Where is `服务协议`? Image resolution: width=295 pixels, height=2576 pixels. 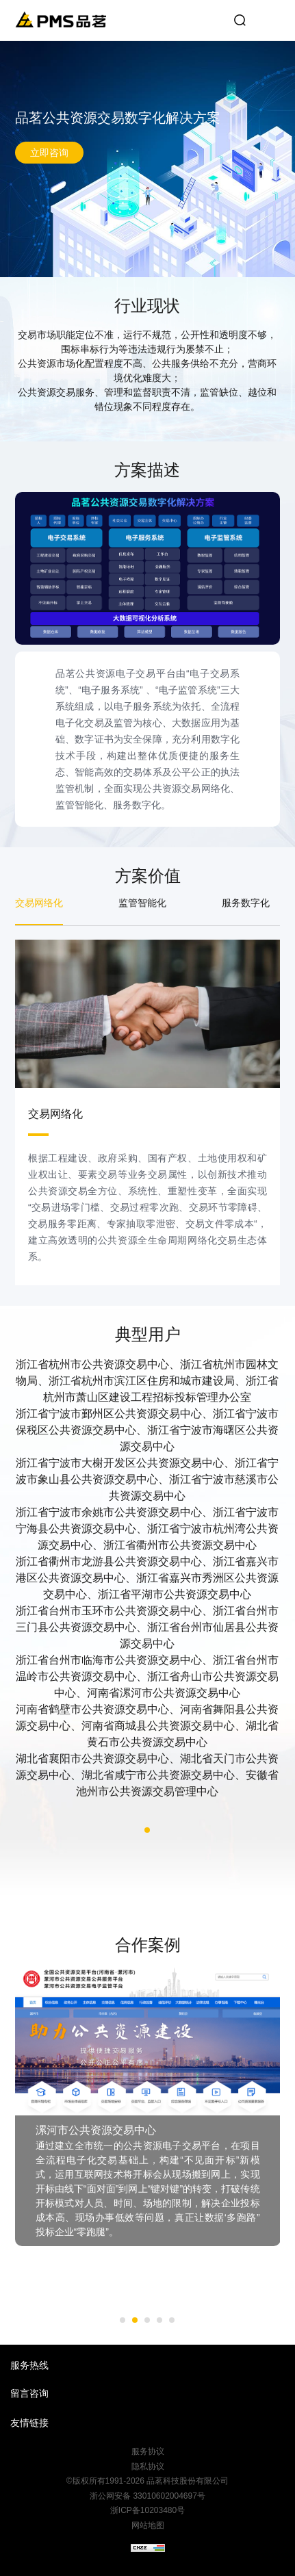
服务协议 is located at coordinates (147, 2451).